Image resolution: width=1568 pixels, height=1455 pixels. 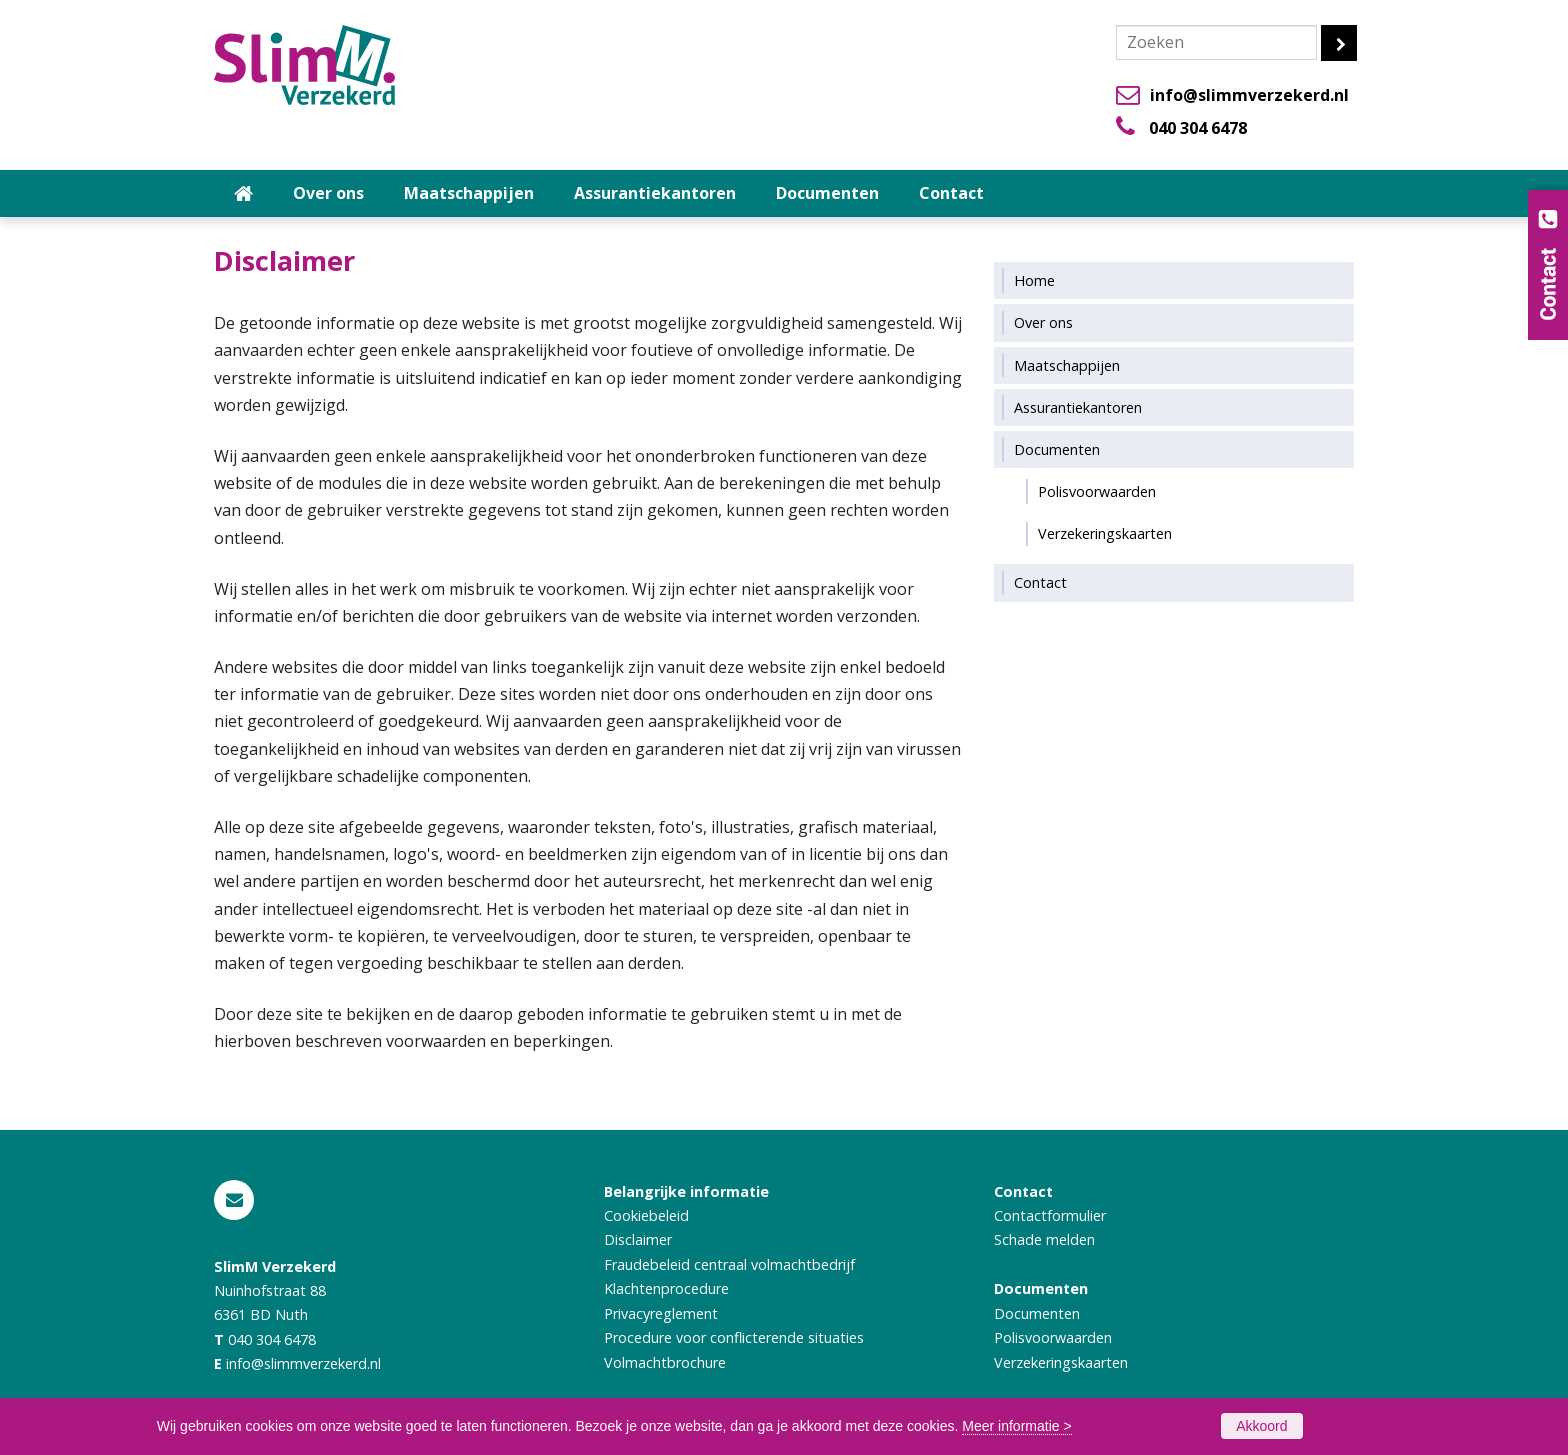 What do you see at coordinates (1198, 128) in the screenshot?
I see `040 304 6478` at bounding box center [1198, 128].